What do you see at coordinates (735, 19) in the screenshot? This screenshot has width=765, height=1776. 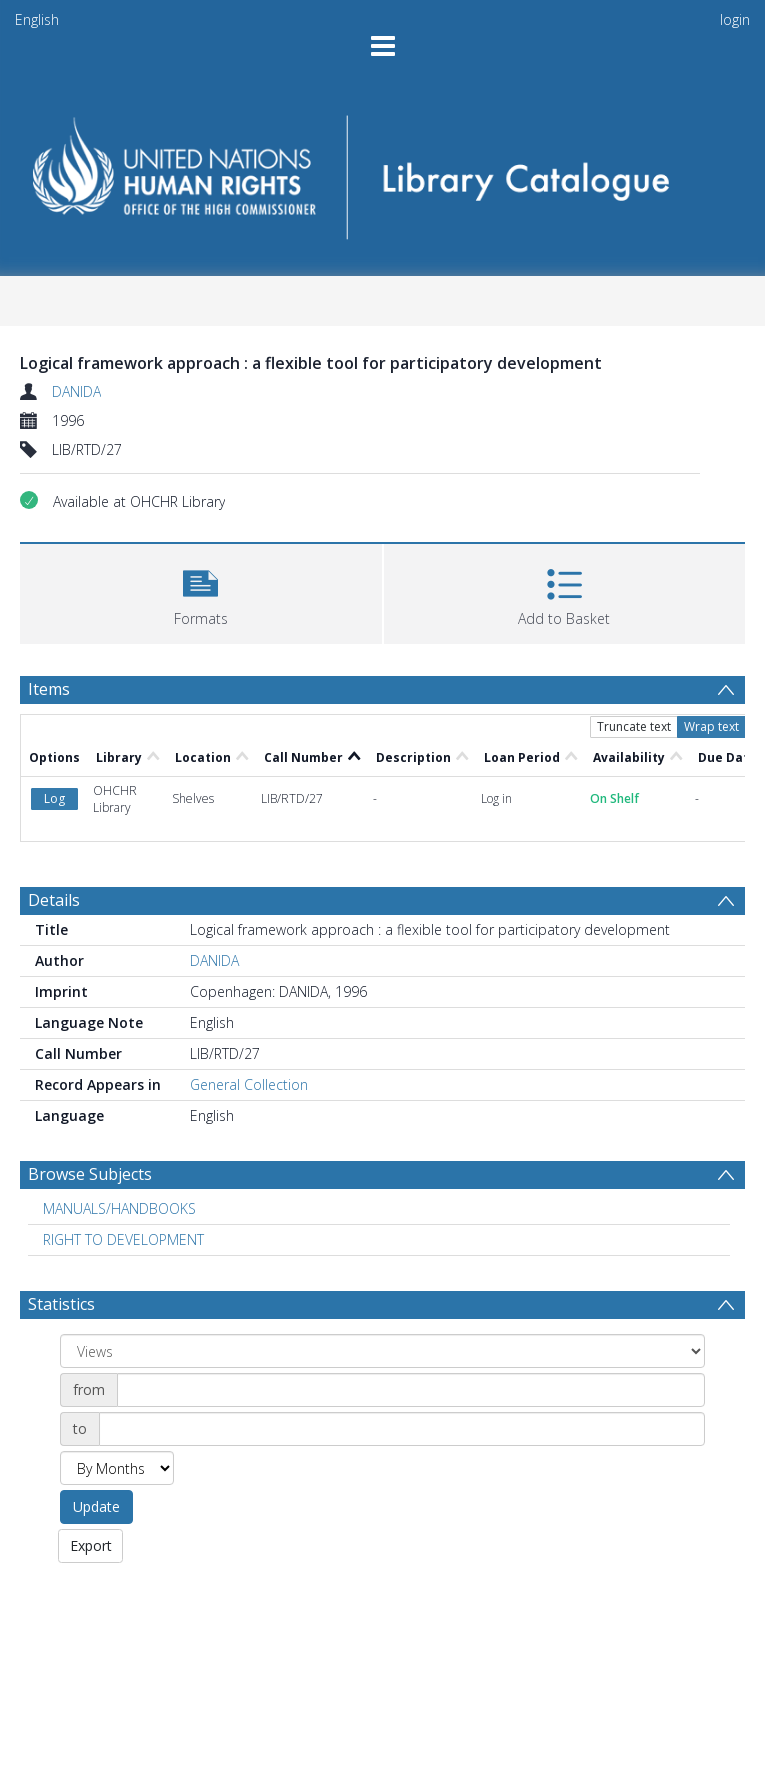 I see `login [menuitem]` at bounding box center [735, 19].